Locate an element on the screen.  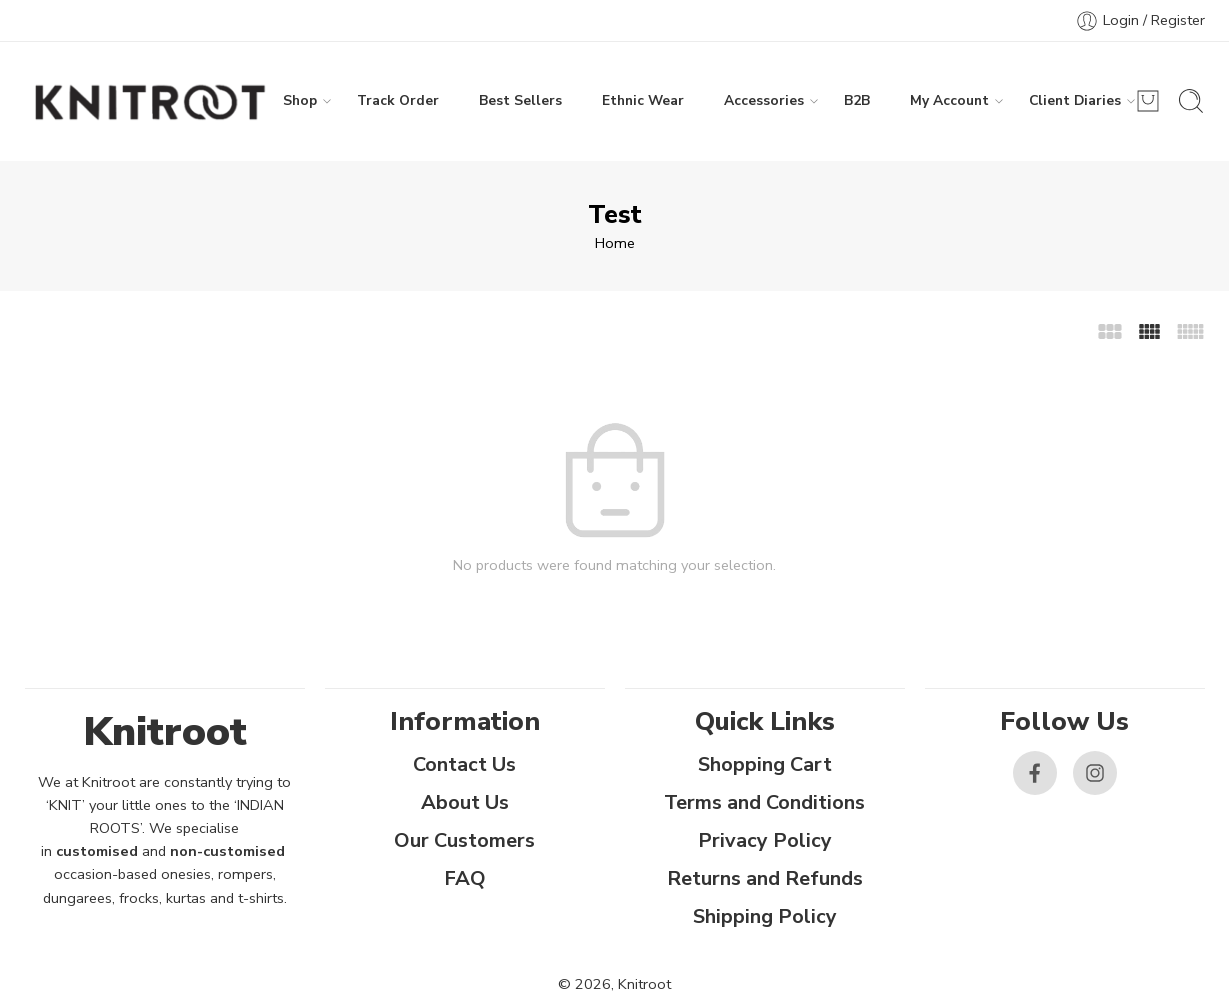
Home is located at coordinates (615, 243).